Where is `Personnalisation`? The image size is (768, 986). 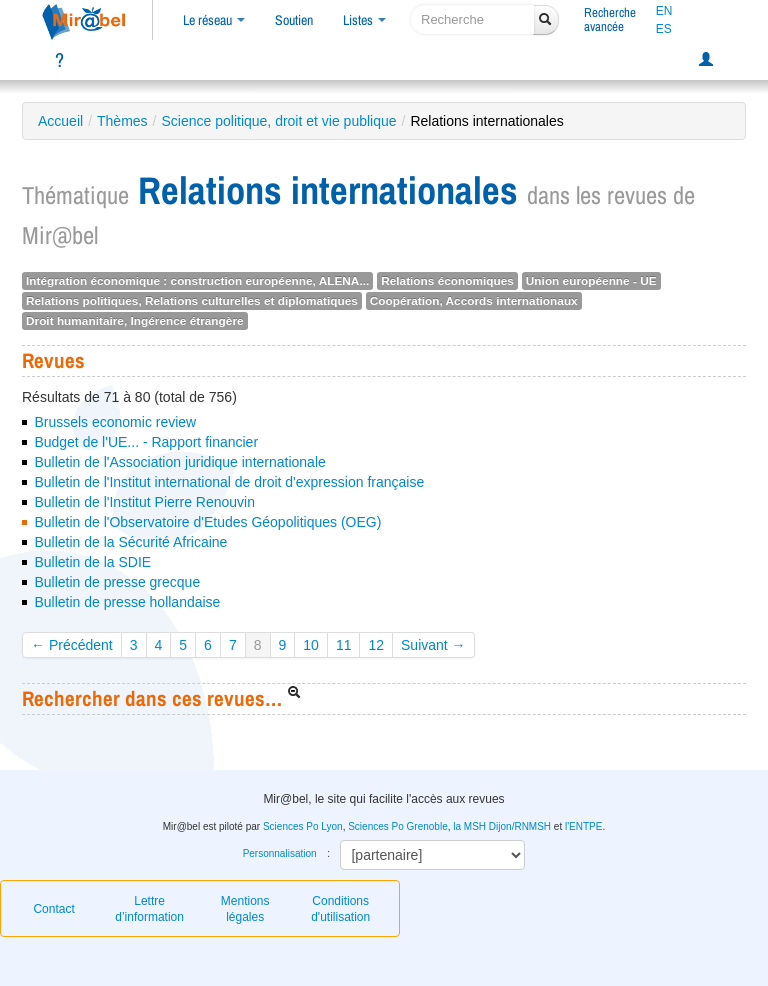 Personnalisation is located at coordinates (280, 853).